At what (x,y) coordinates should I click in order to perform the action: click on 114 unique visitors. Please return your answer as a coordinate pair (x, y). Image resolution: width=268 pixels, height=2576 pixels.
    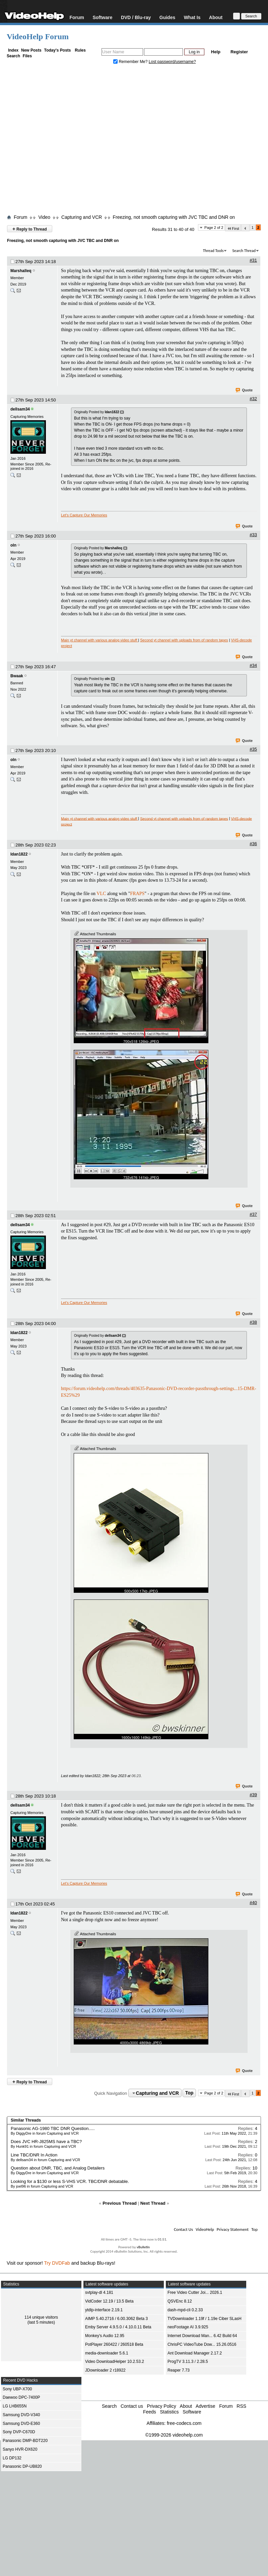
    Looking at the image, I should click on (41, 2317).